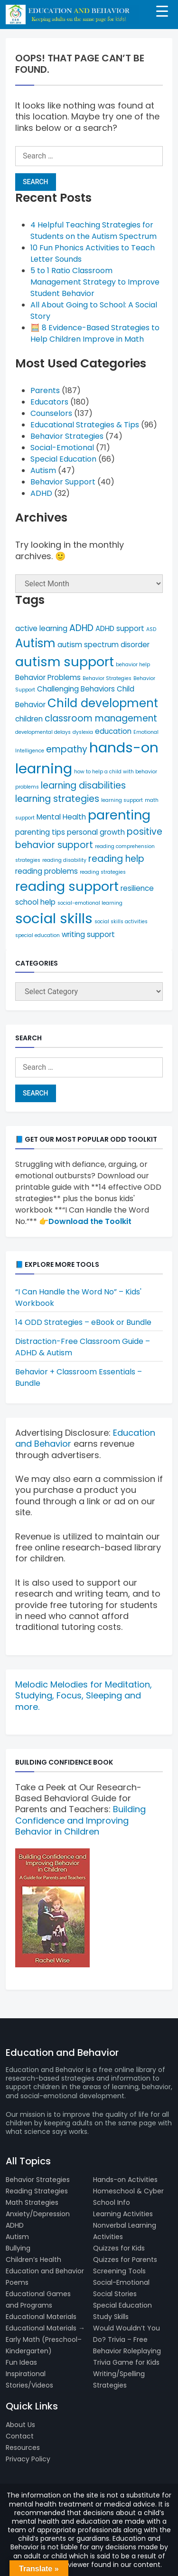  I want to click on 5 to 1 Ratio Classroom Management Strategy to Improve Student Behavior, so click(94, 282).